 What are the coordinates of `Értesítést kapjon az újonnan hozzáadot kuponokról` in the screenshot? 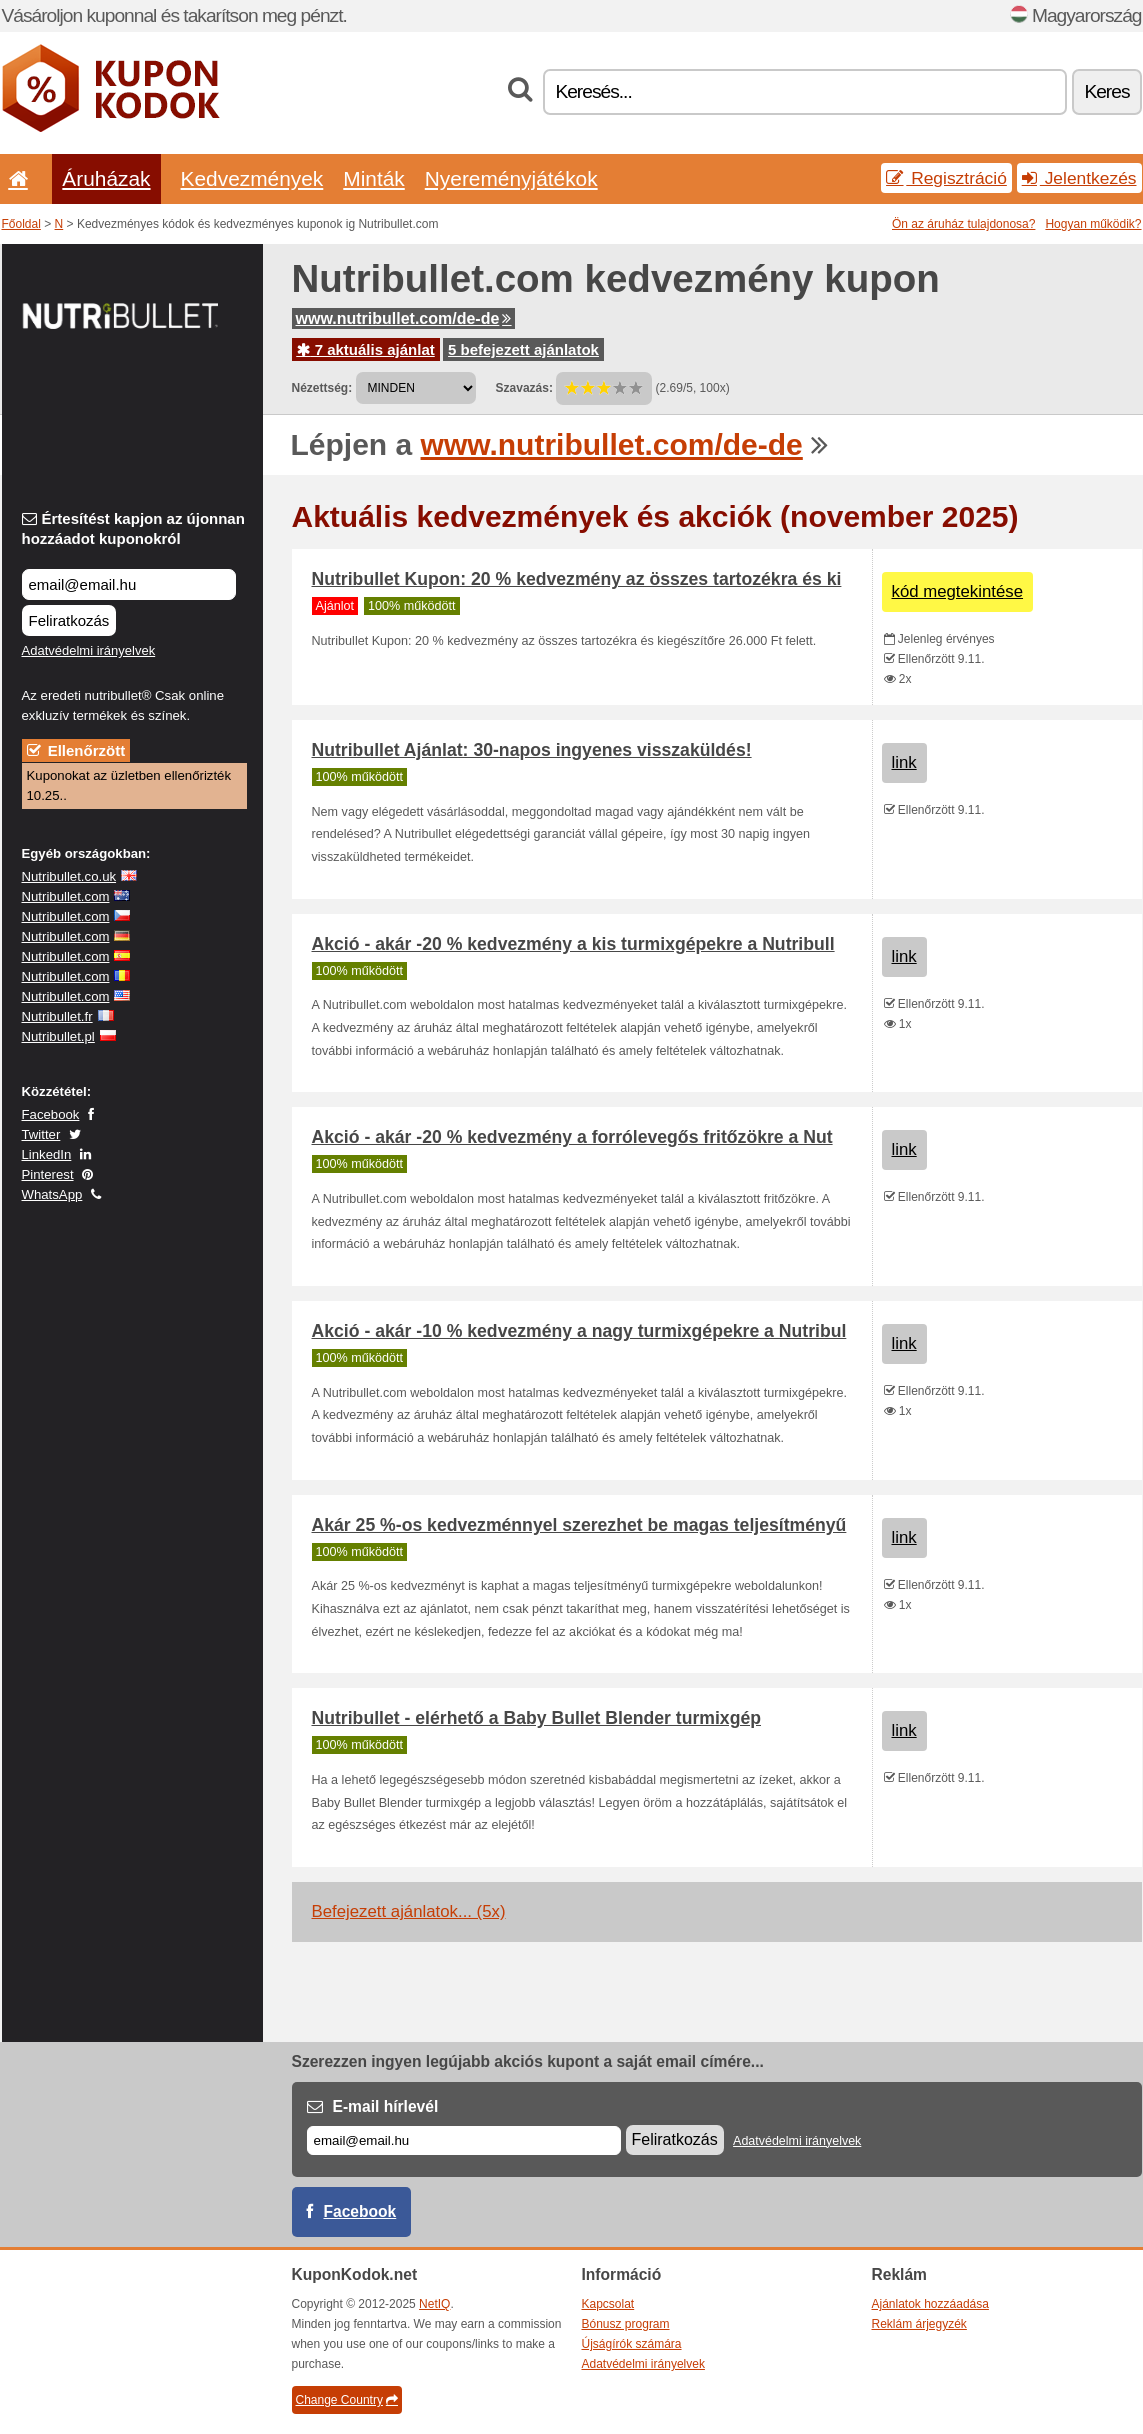 It's located at (133, 528).